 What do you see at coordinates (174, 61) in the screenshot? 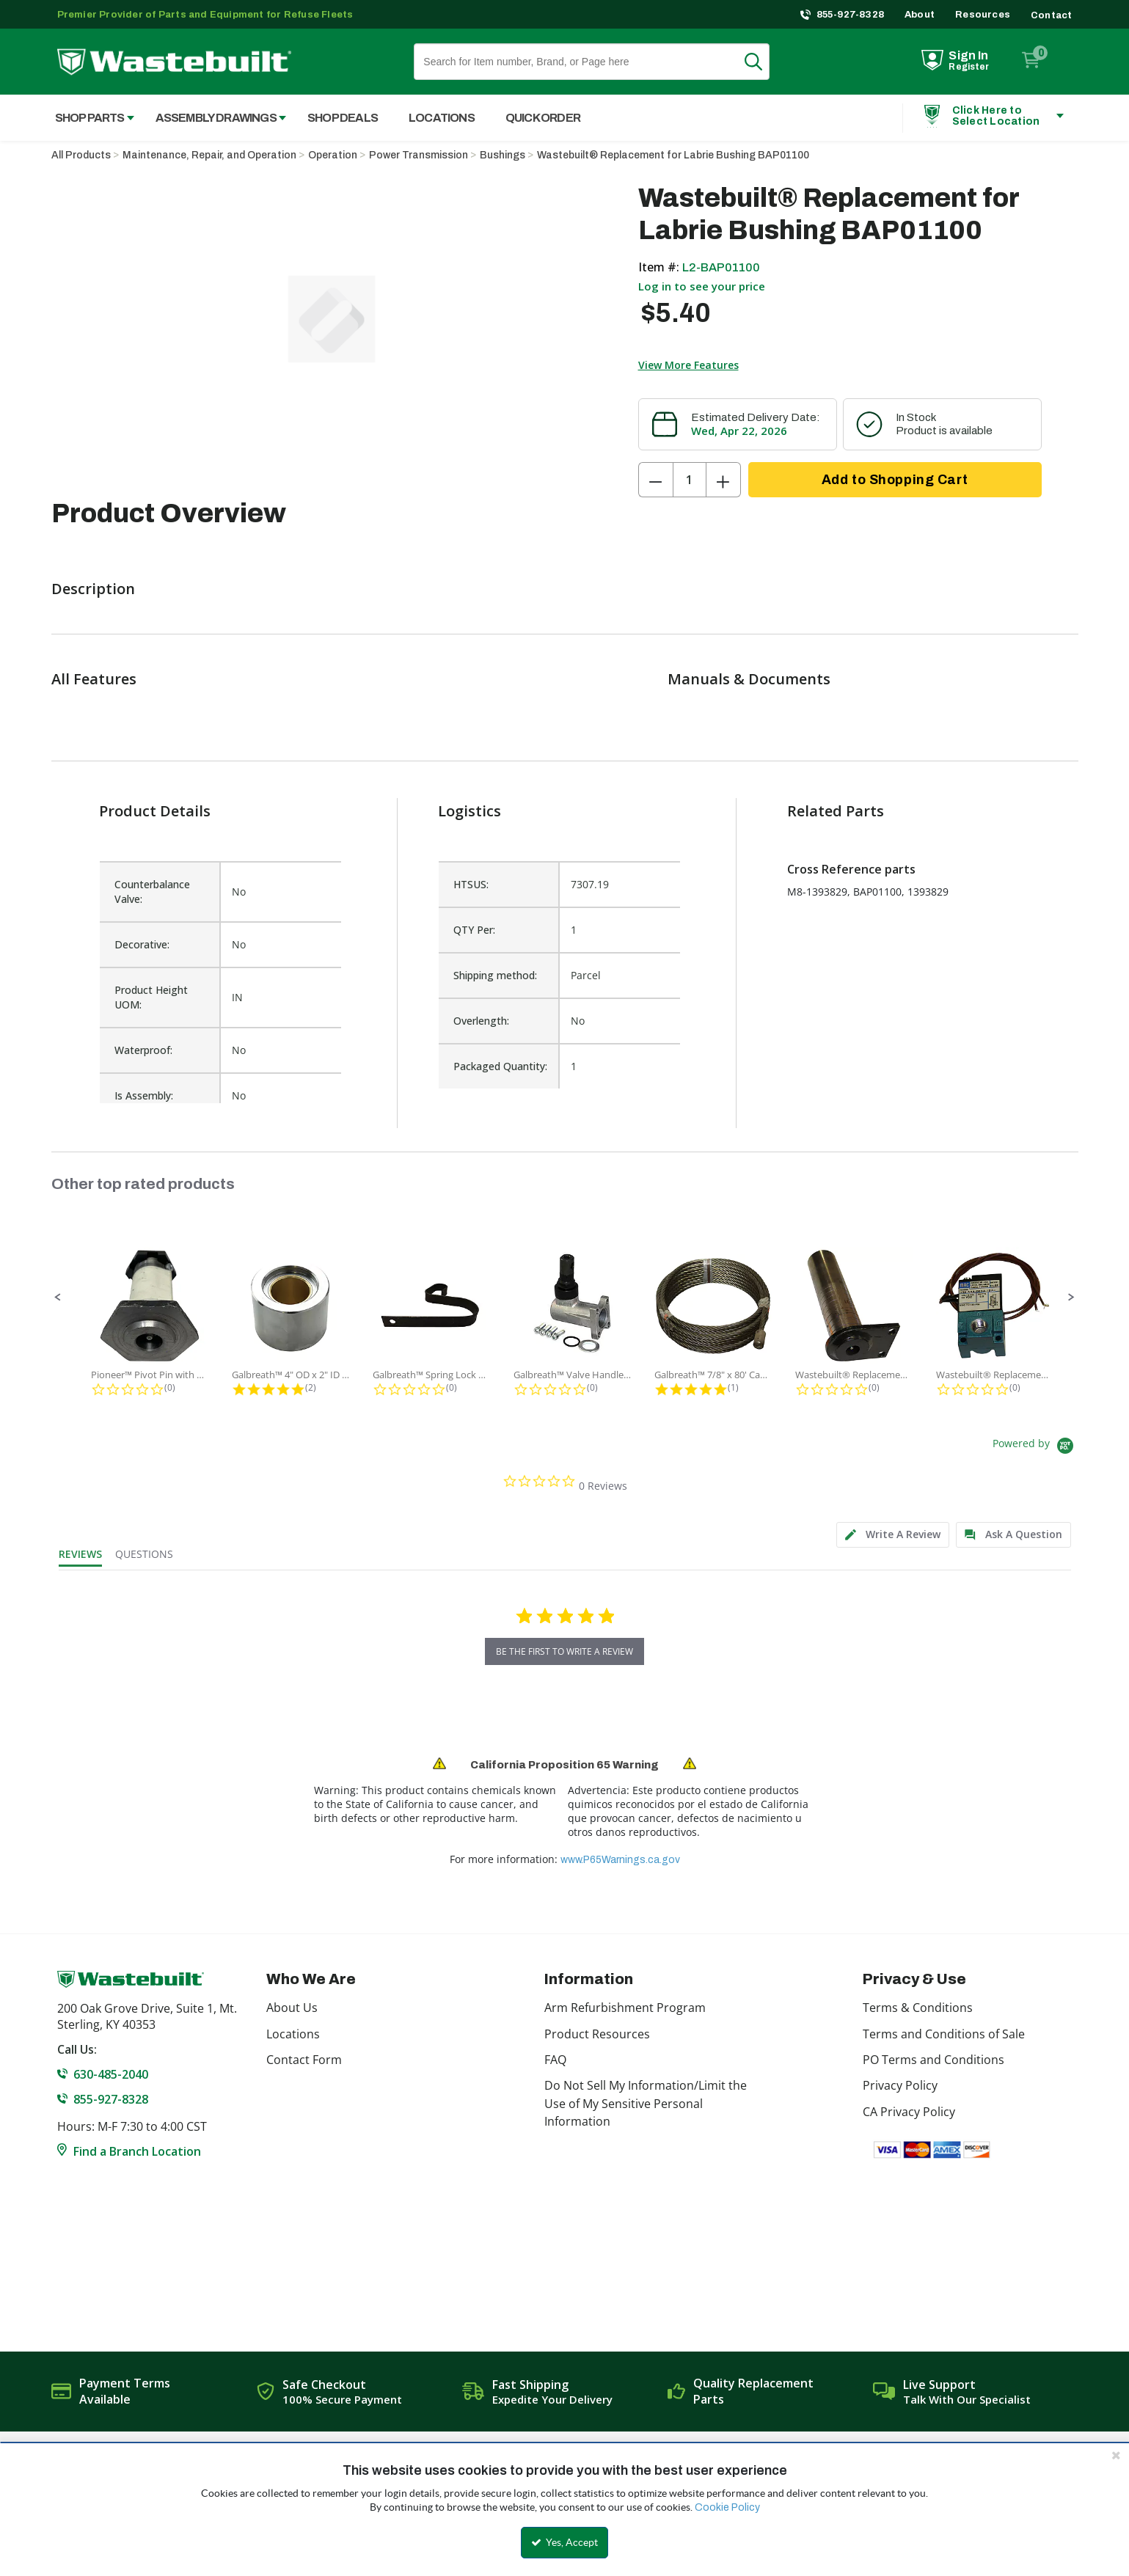
I see `[Home]` at bounding box center [174, 61].